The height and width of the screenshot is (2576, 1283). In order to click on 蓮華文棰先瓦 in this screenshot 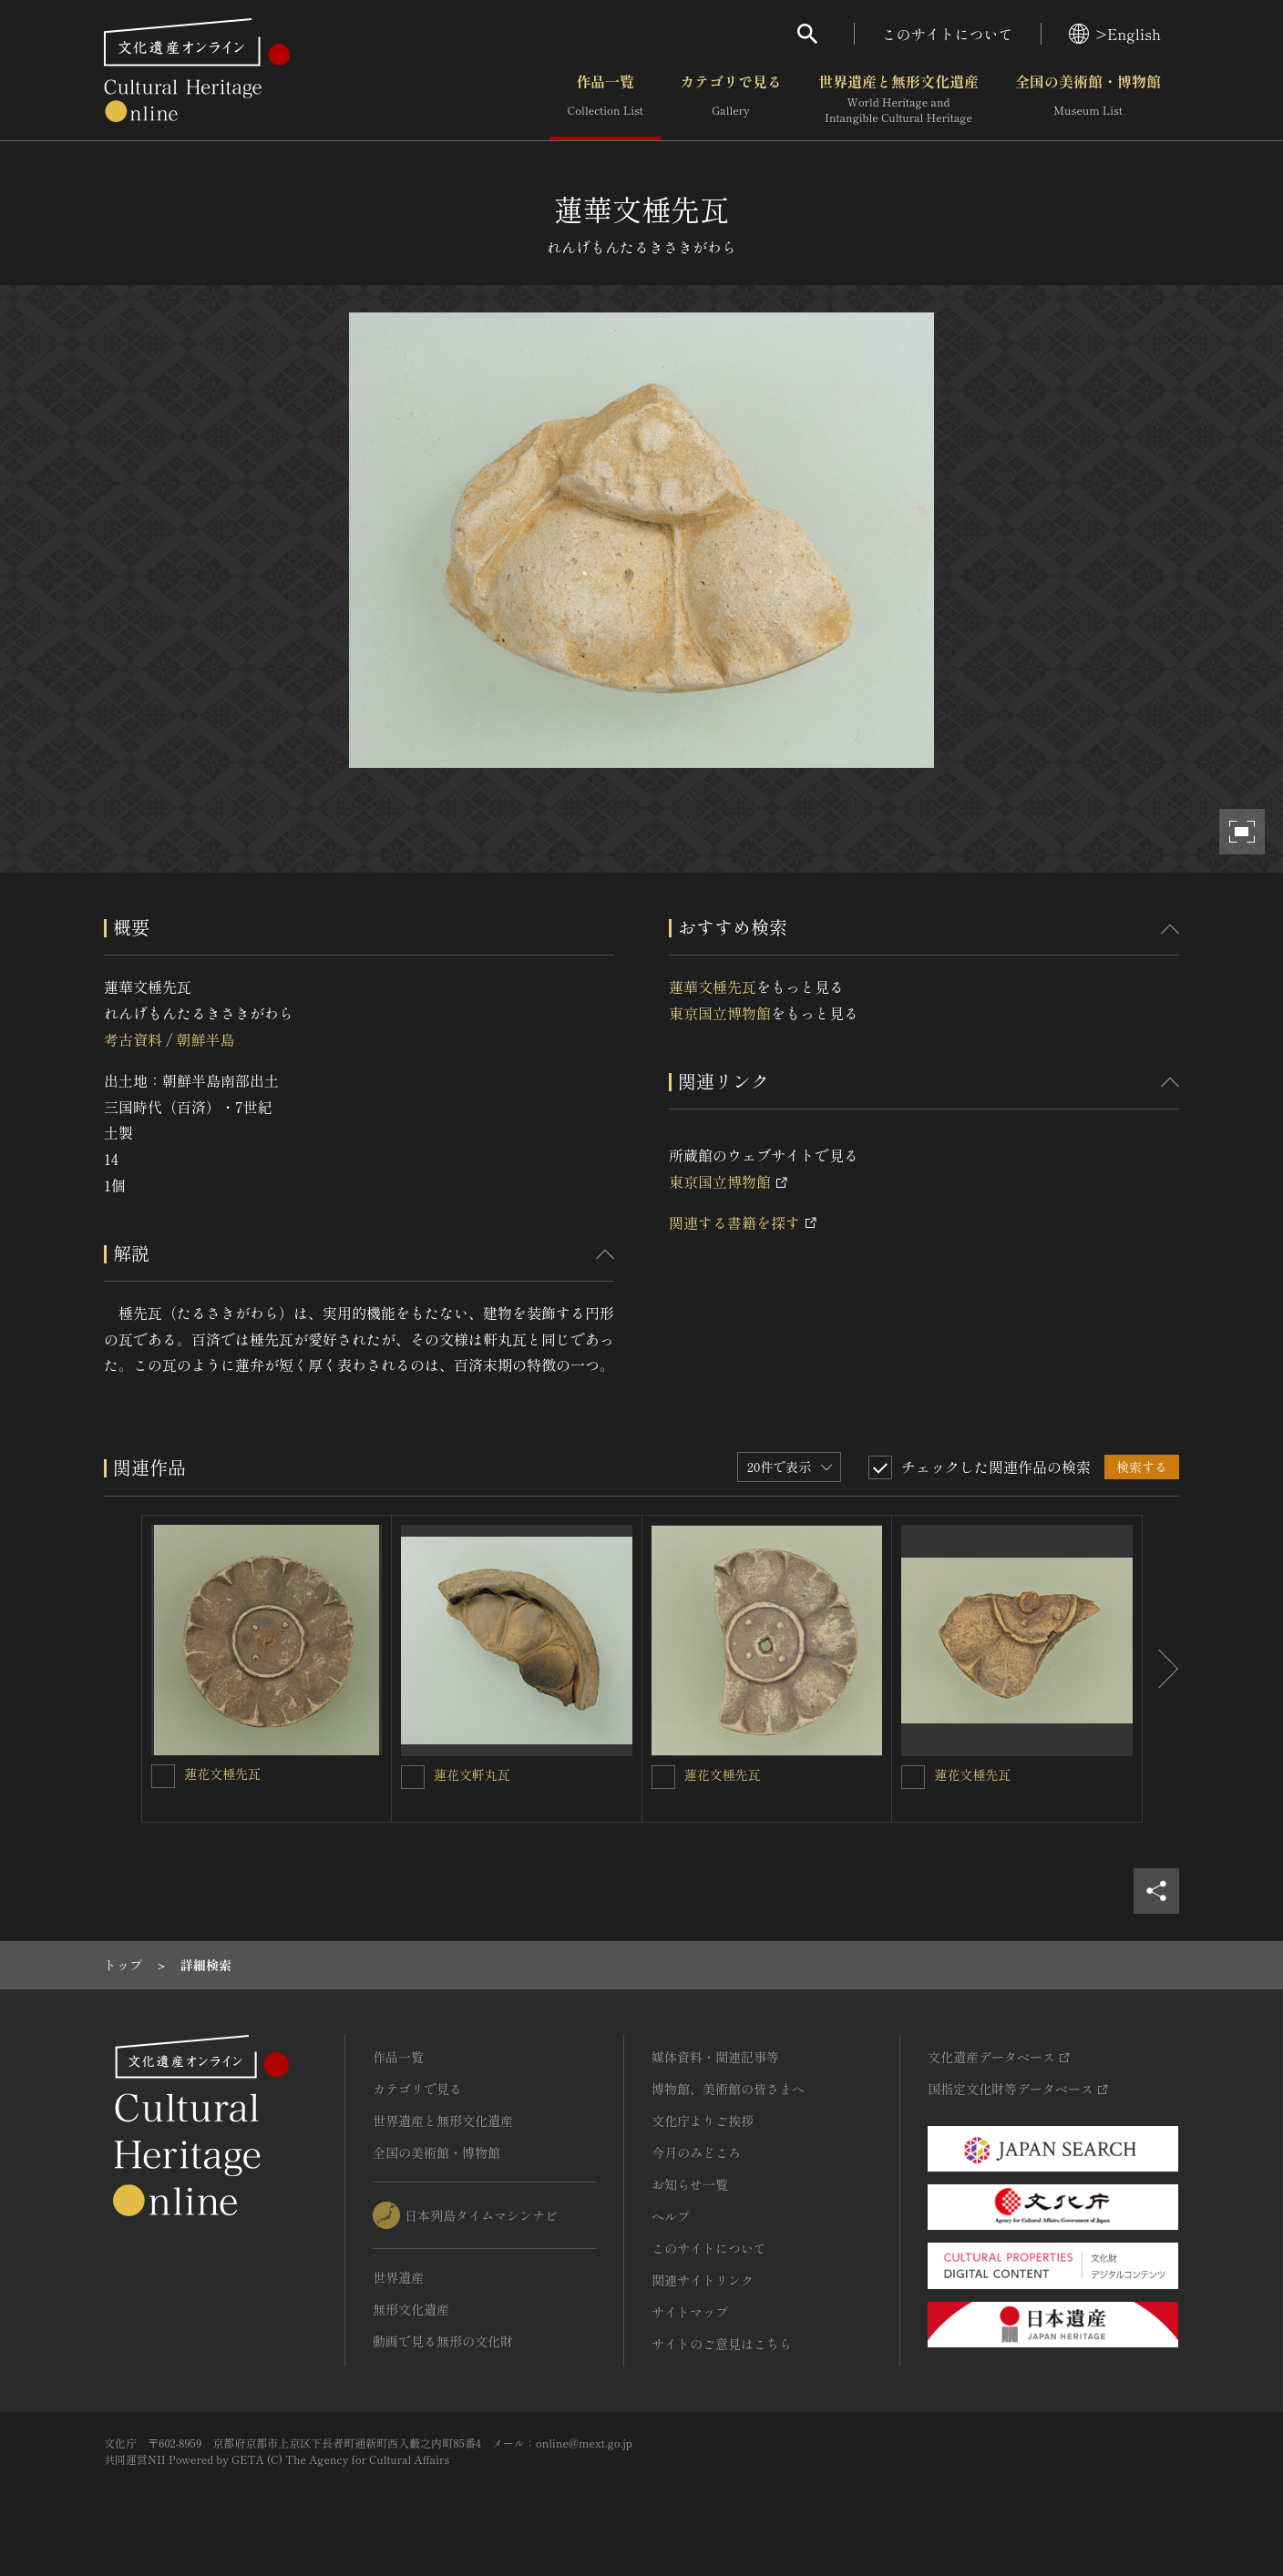, I will do `click(712, 986)`.